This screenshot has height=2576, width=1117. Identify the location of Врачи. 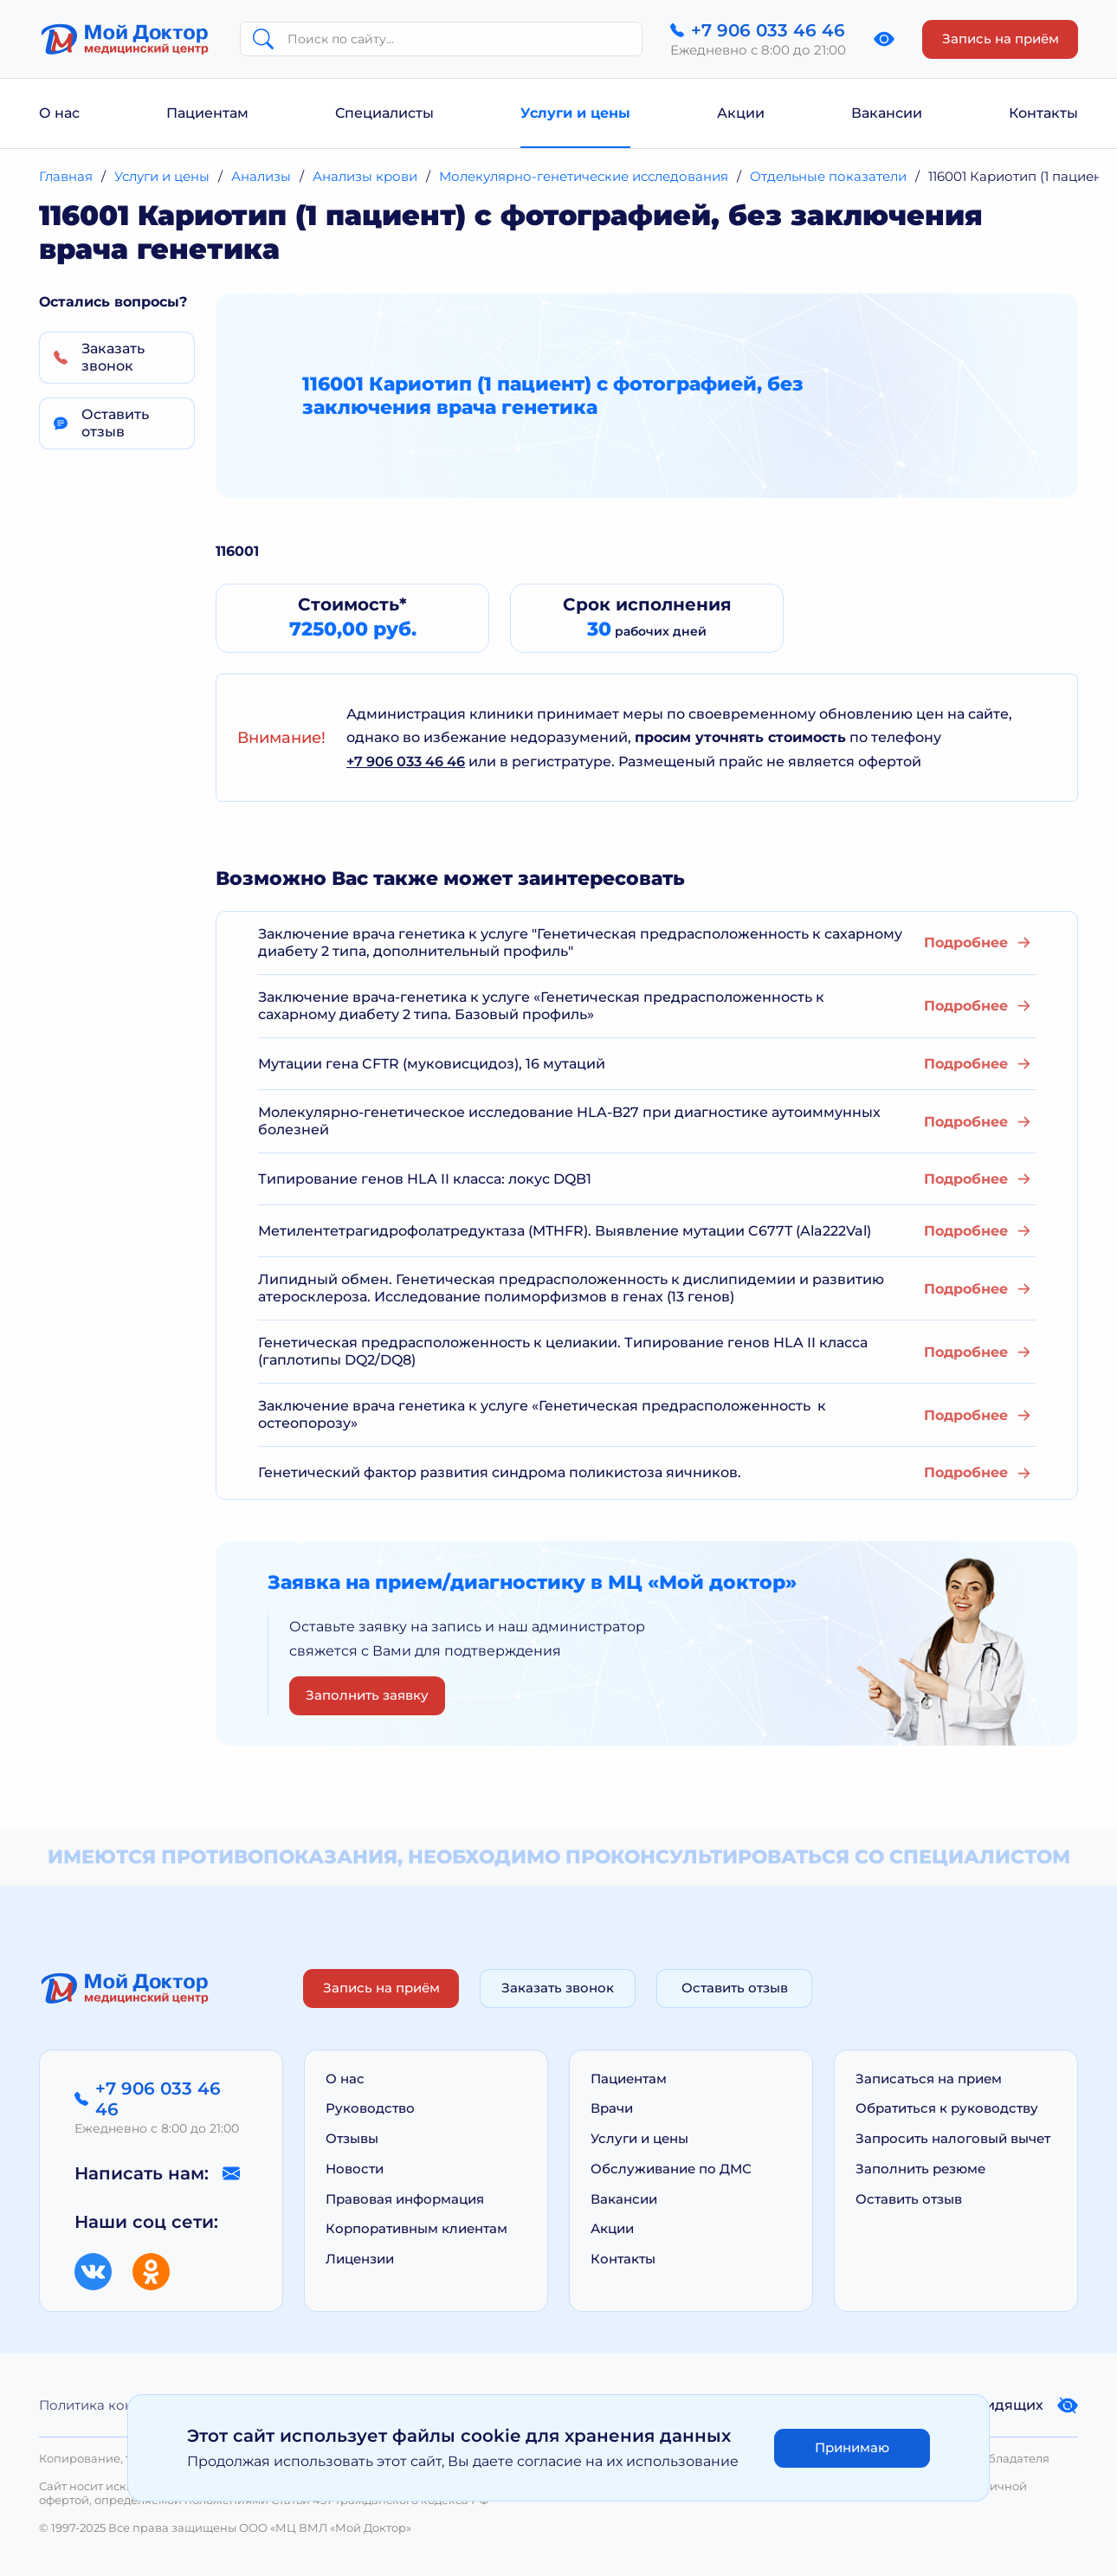
(612, 2108).